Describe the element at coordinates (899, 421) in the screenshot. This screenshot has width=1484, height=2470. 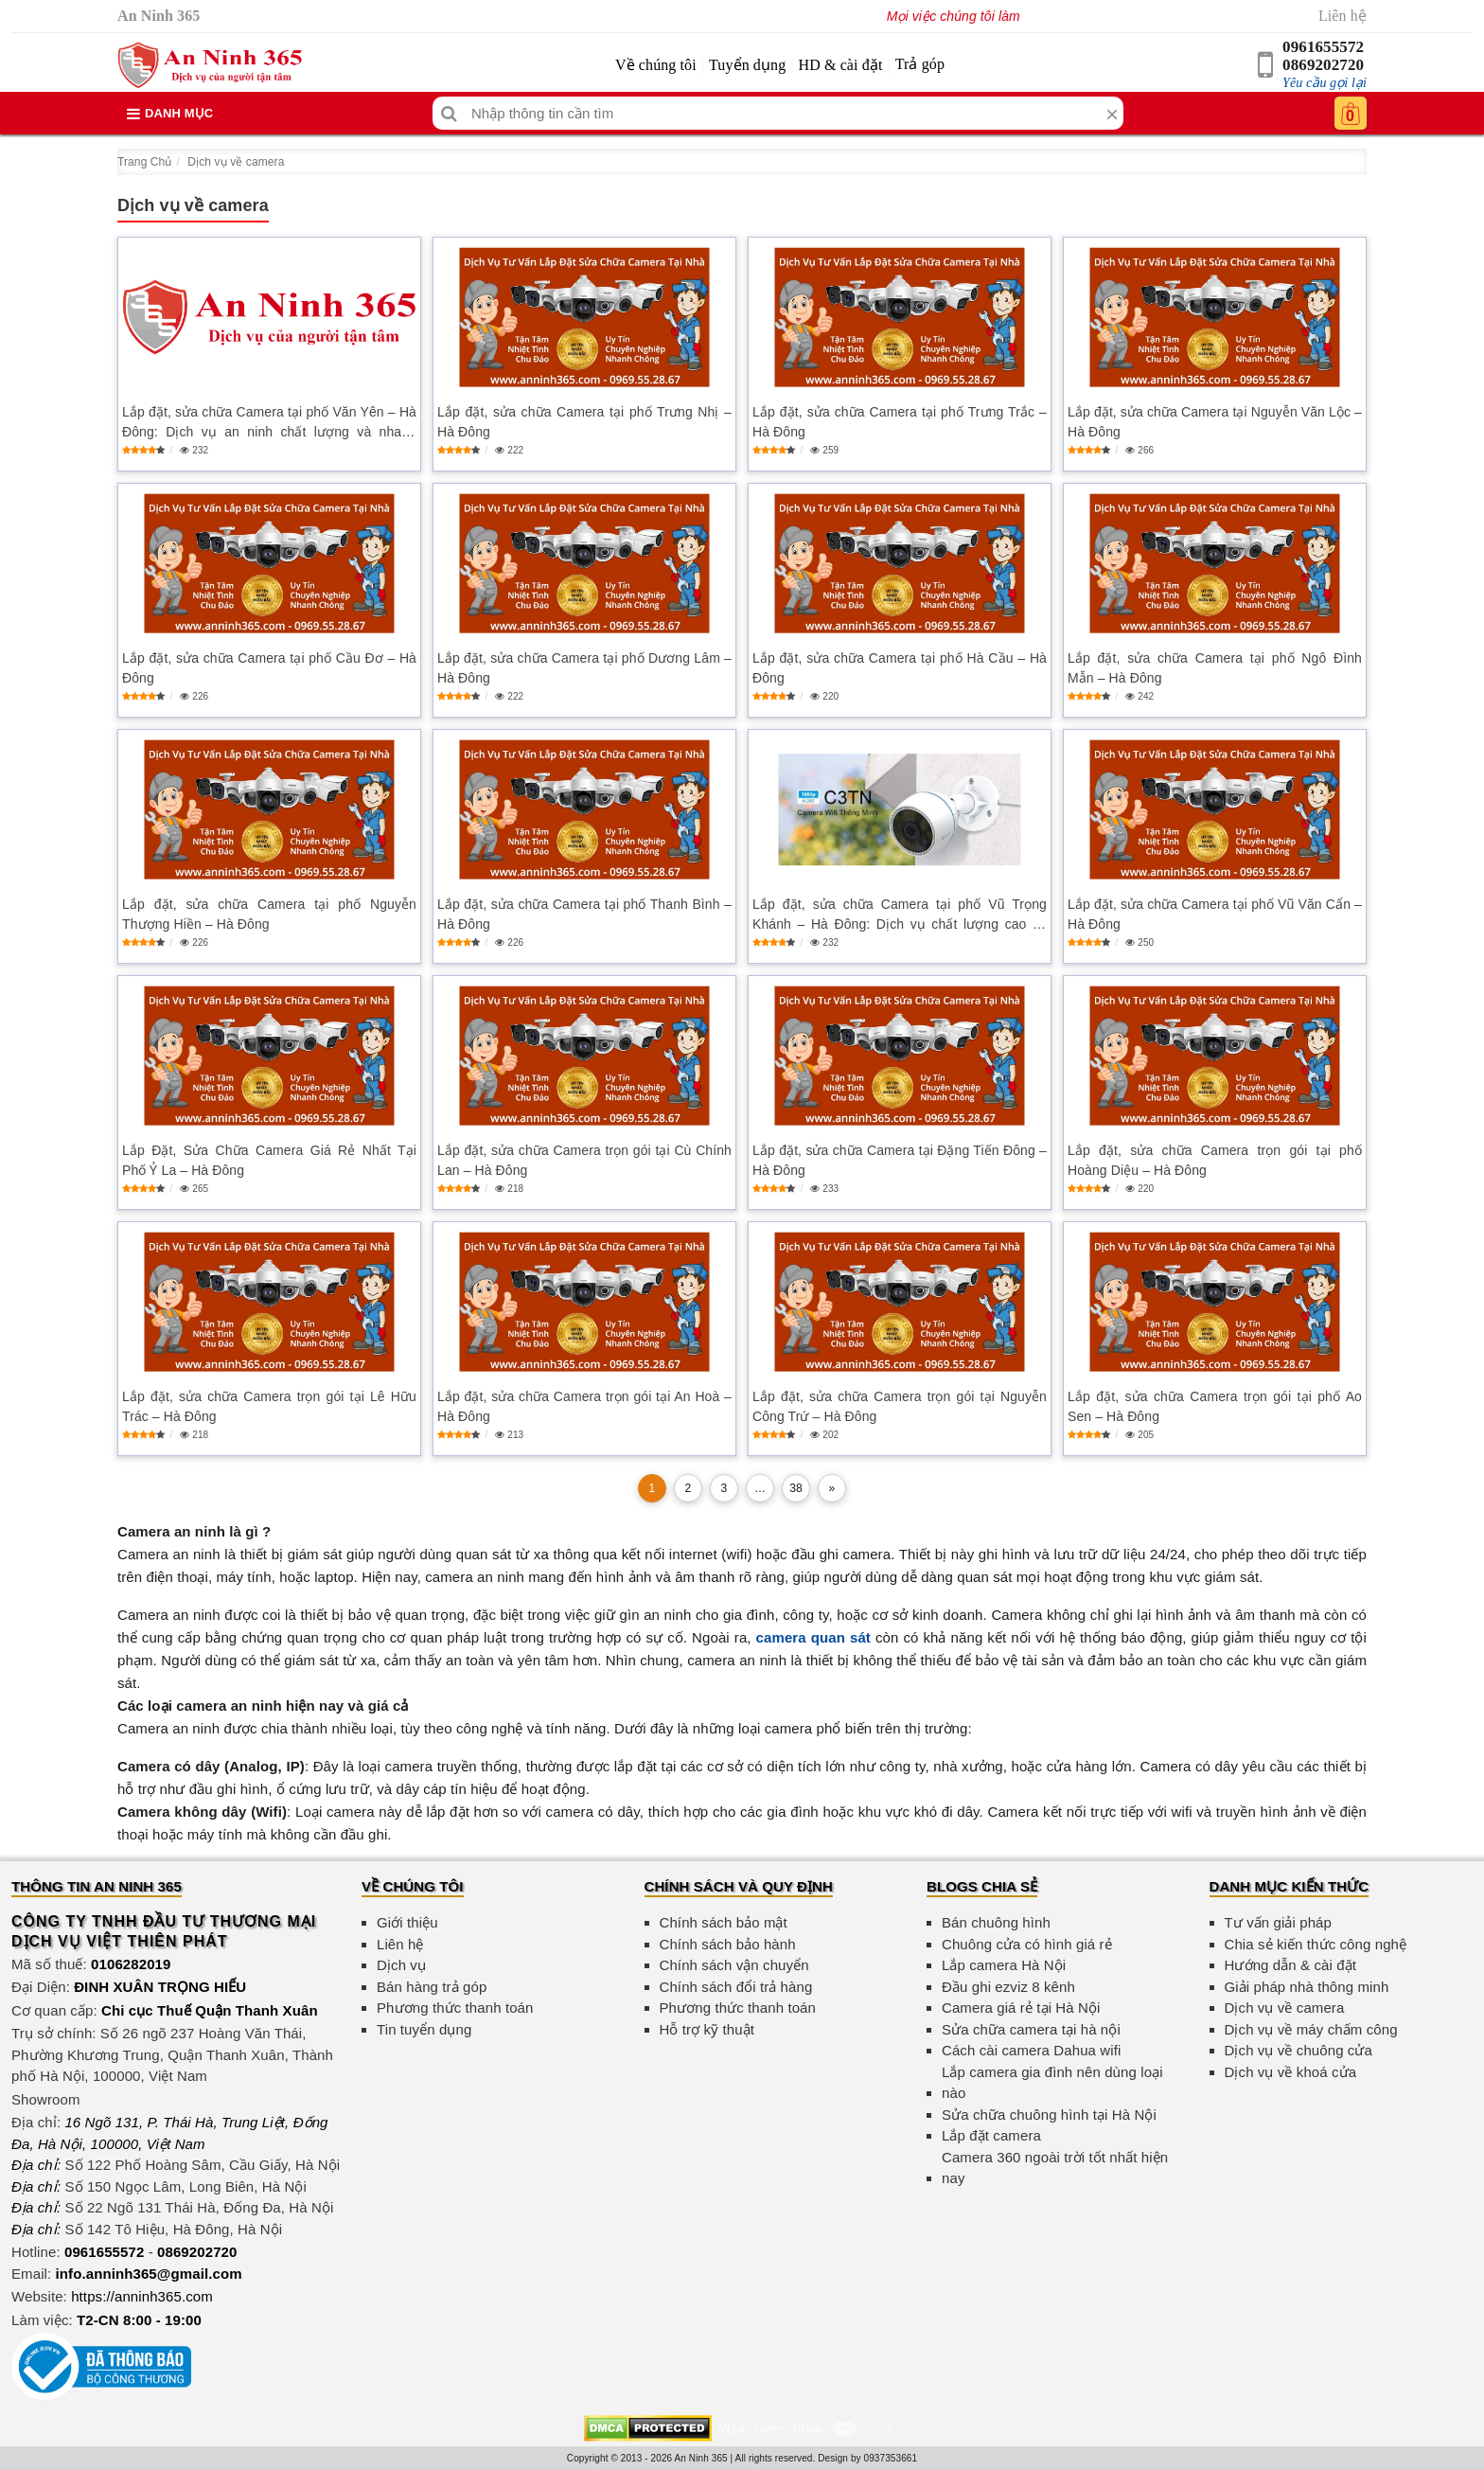
I see `Lắp đặt, sửa chữa Camera tại phố Trưng Trắc – Hà Đông` at that location.